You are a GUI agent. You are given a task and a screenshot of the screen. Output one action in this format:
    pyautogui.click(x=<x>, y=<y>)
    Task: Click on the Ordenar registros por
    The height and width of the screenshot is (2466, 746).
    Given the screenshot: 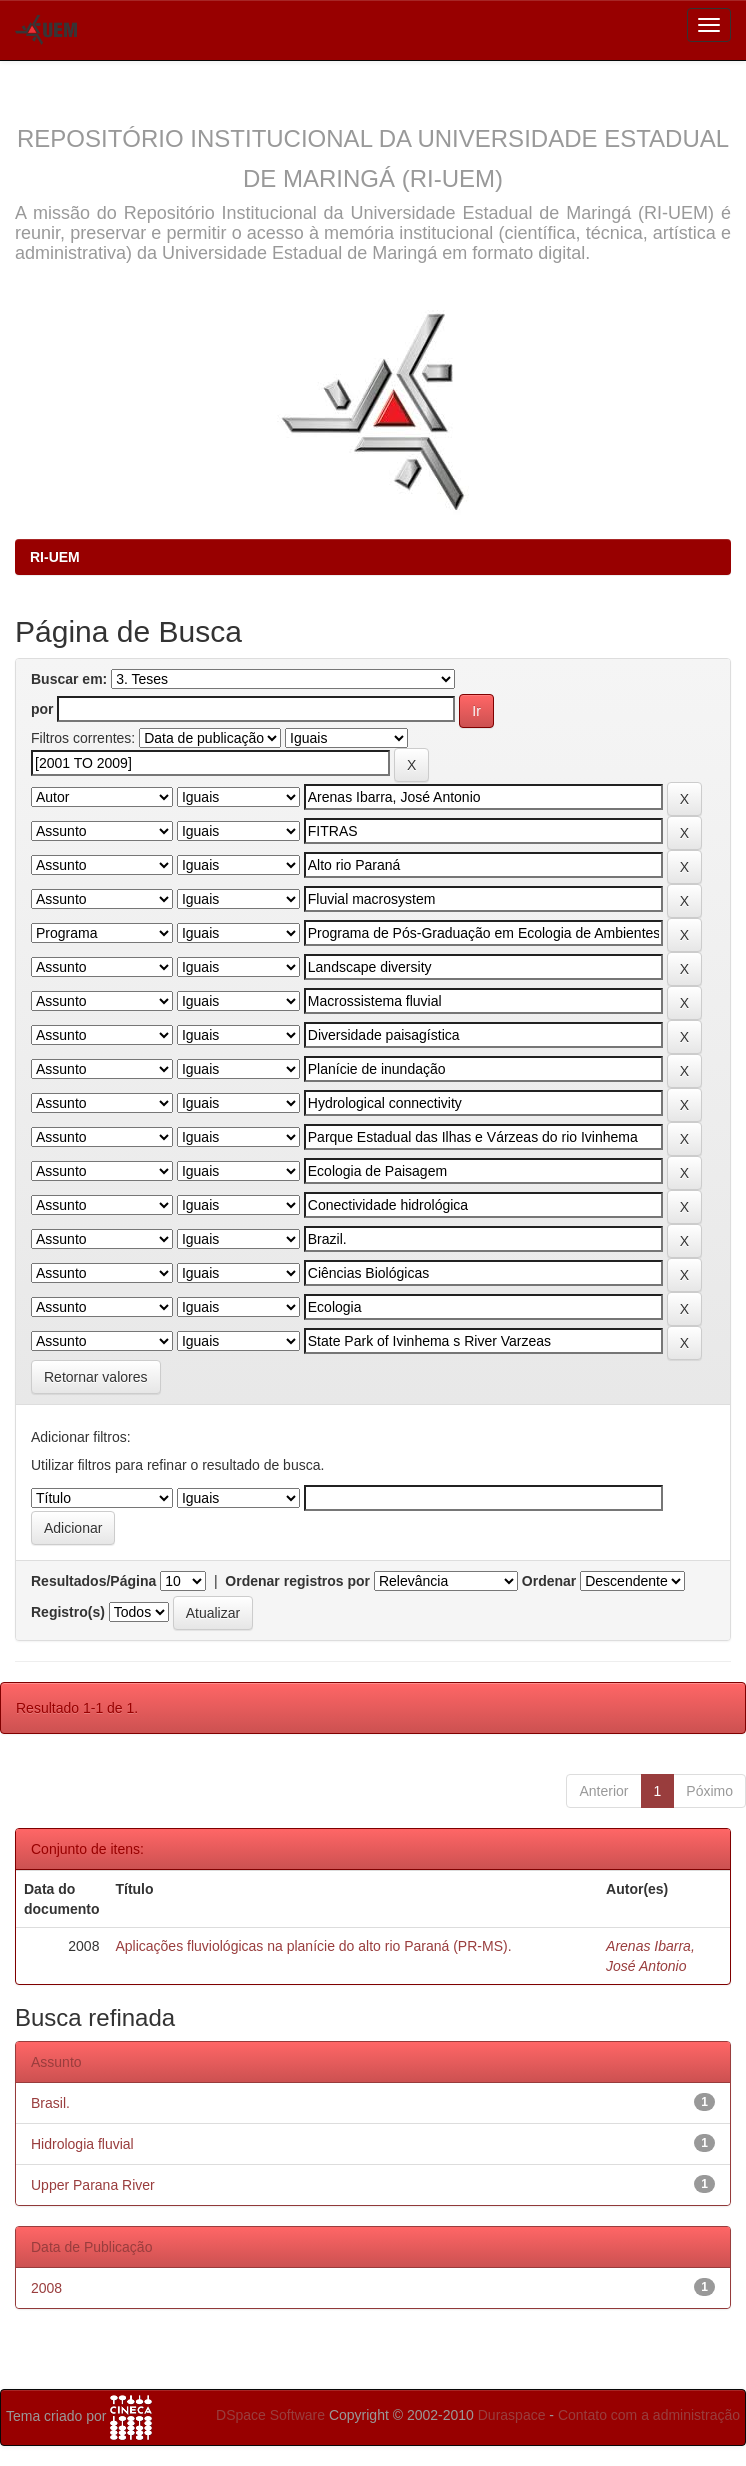 What is the action you would take?
    pyautogui.click(x=297, y=1581)
    